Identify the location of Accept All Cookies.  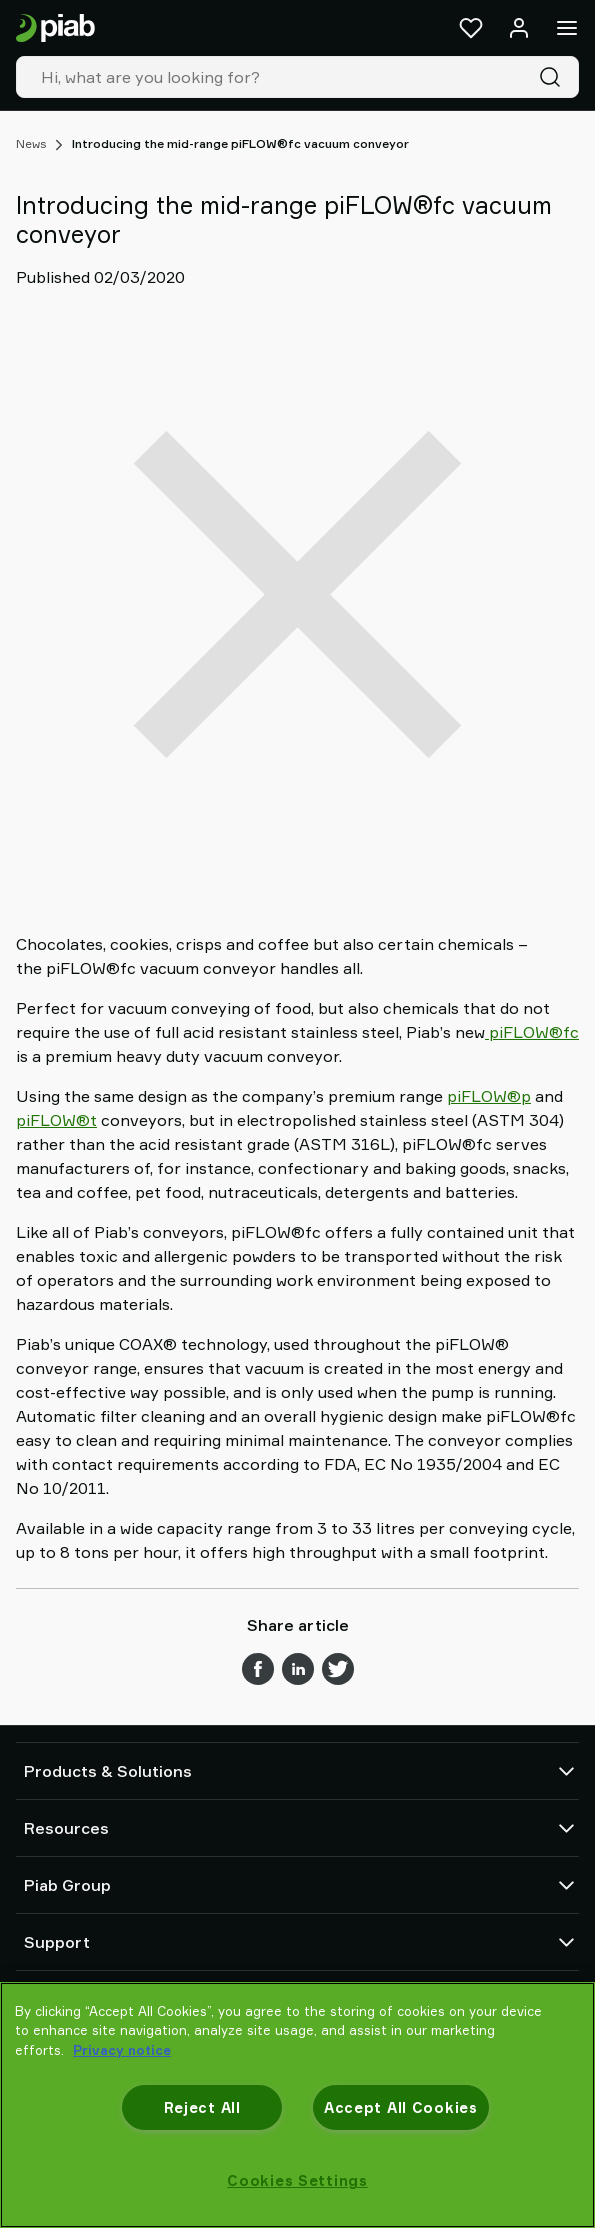
(401, 2107).